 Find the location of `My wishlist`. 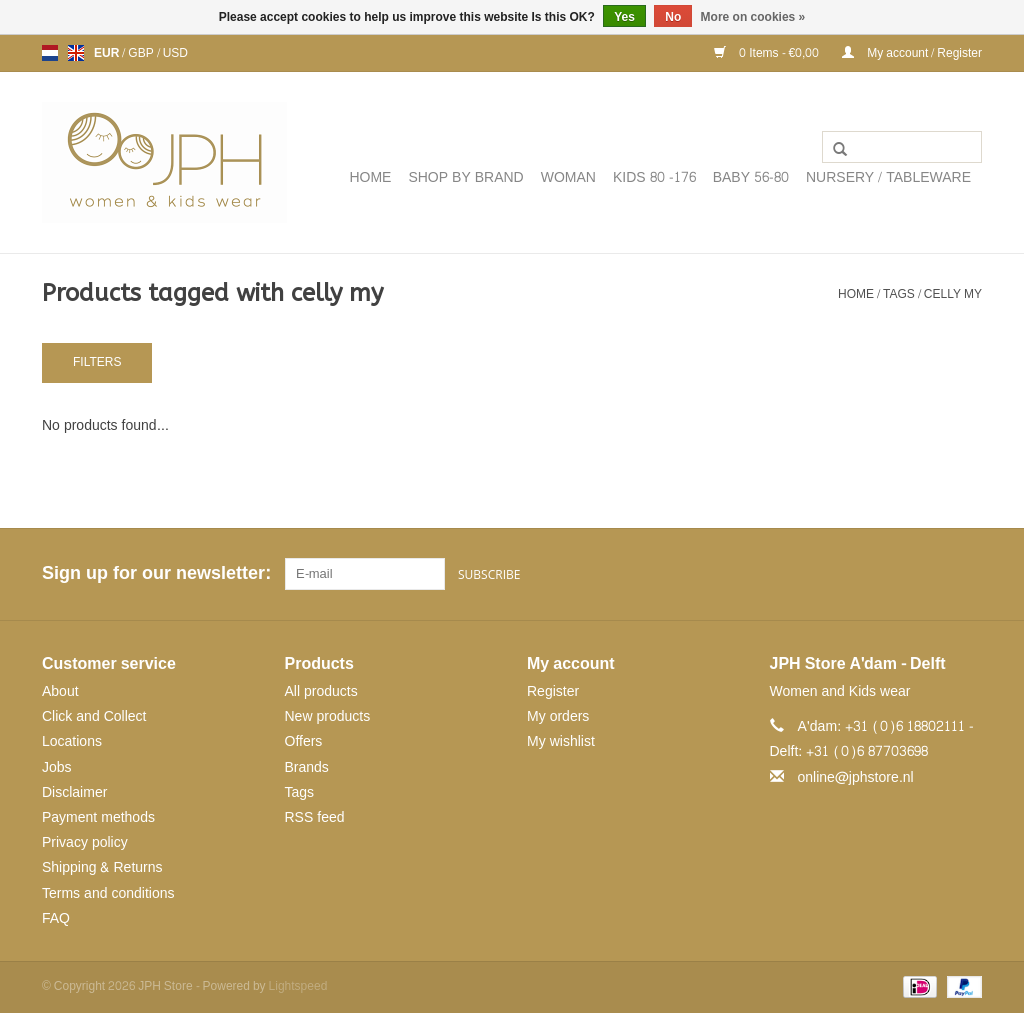

My wishlist is located at coordinates (561, 741).